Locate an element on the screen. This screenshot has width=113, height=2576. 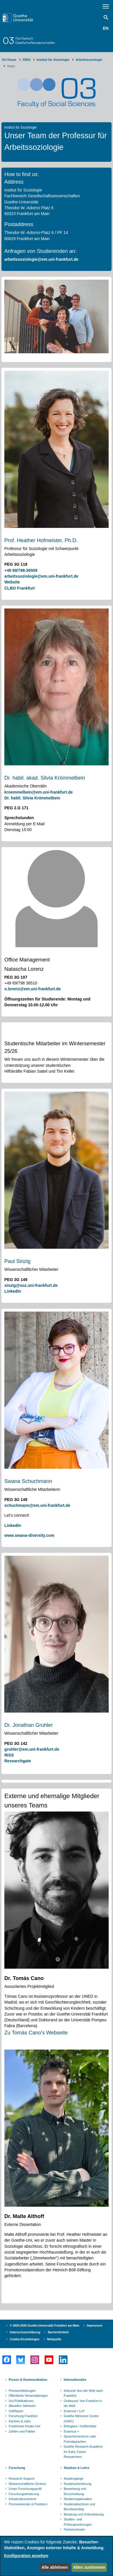
Pressemitteilungen is located at coordinates (22, 2390).